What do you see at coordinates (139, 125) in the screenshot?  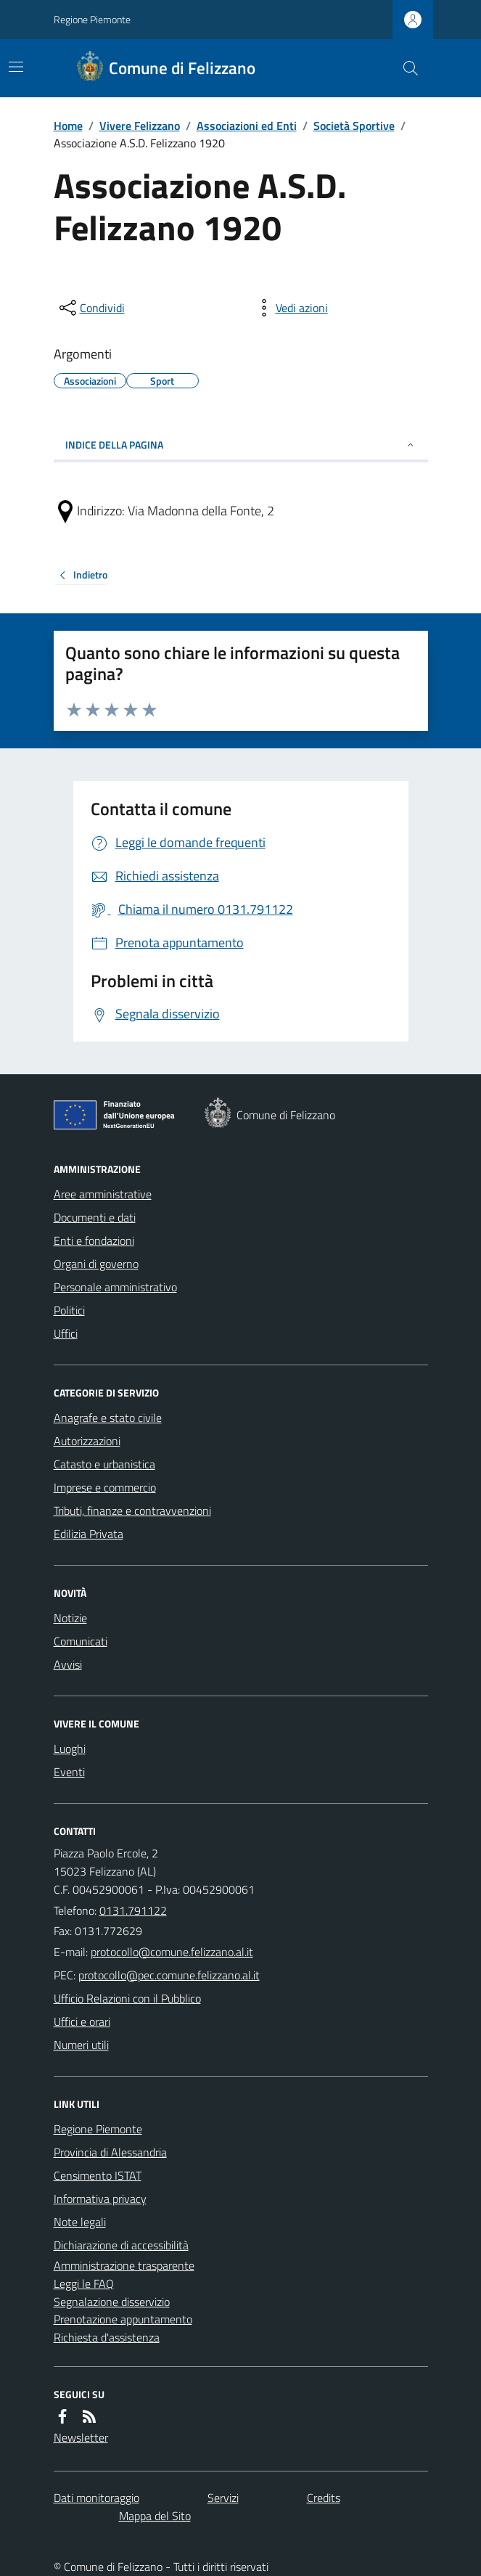 I see `Vivere Felizzano` at bounding box center [139, 125].